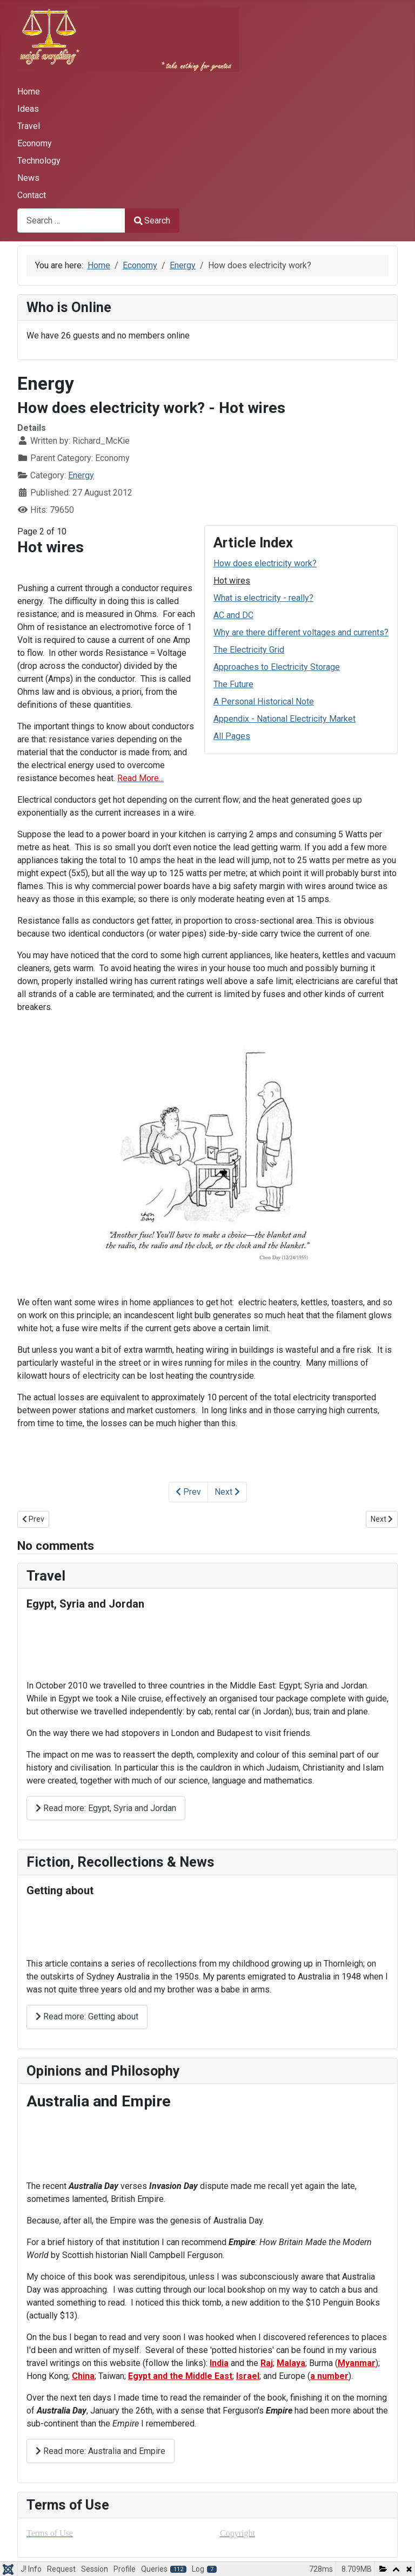 Image resolution: width=415 pixels, height=2576 pixels. Describe the element at coordinates (233, 684) in the screenshot. I see `The Future` at that location.